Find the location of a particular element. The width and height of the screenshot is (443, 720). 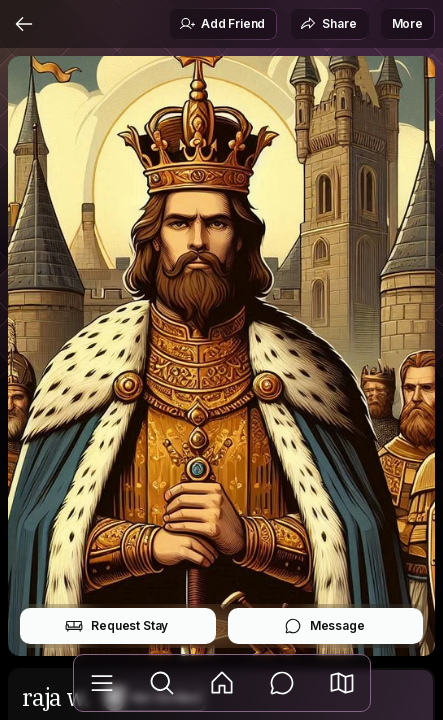

More [button] is located at coordinates (407, 23).